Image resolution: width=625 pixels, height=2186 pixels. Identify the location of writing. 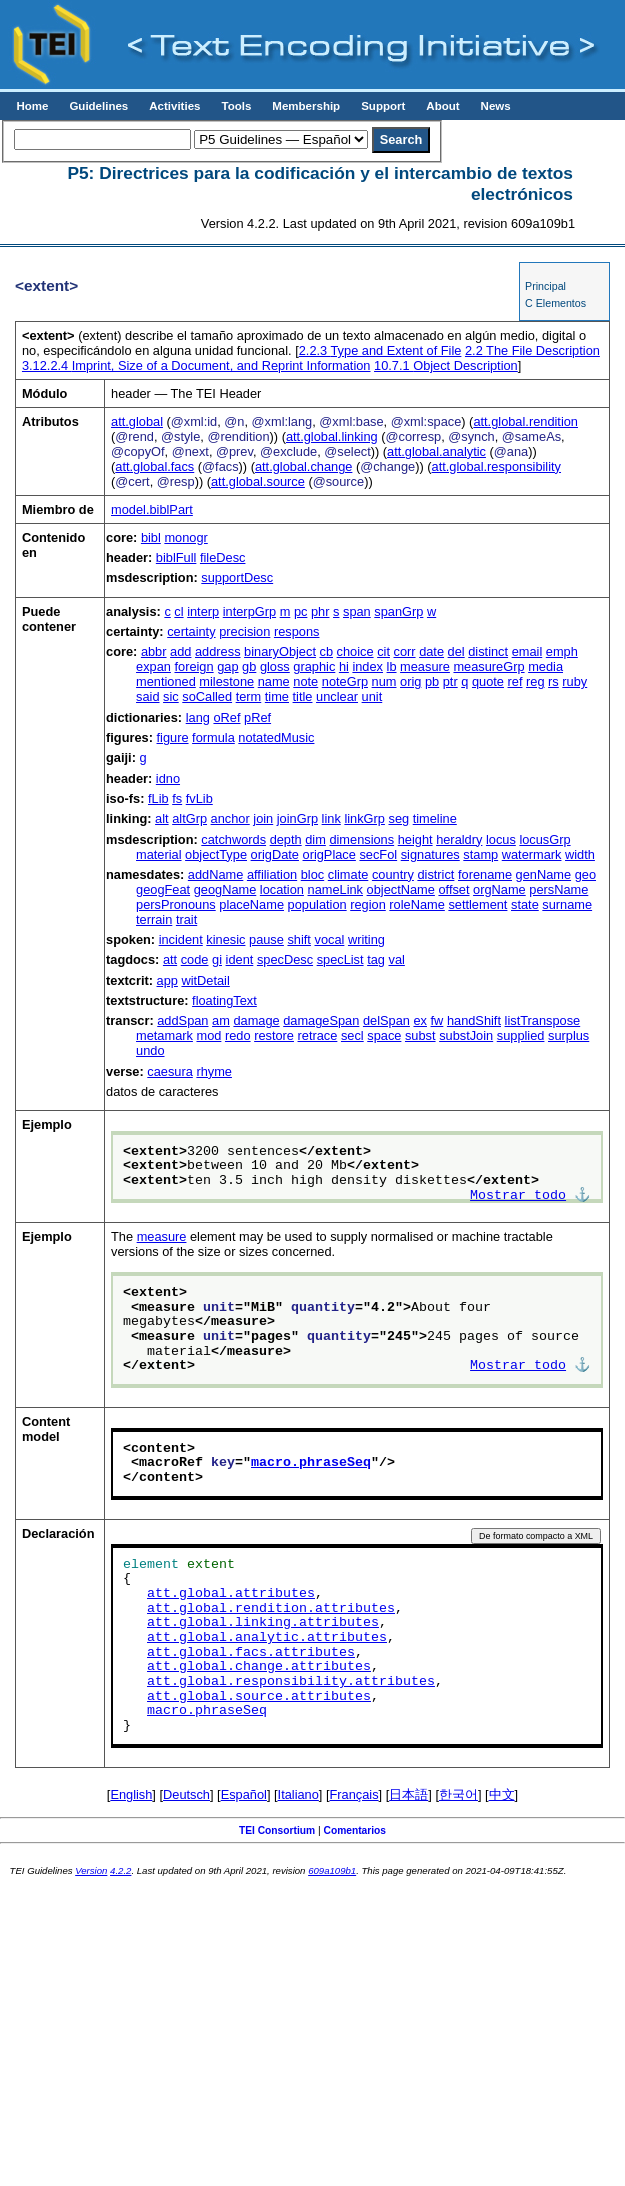
(366, 939).